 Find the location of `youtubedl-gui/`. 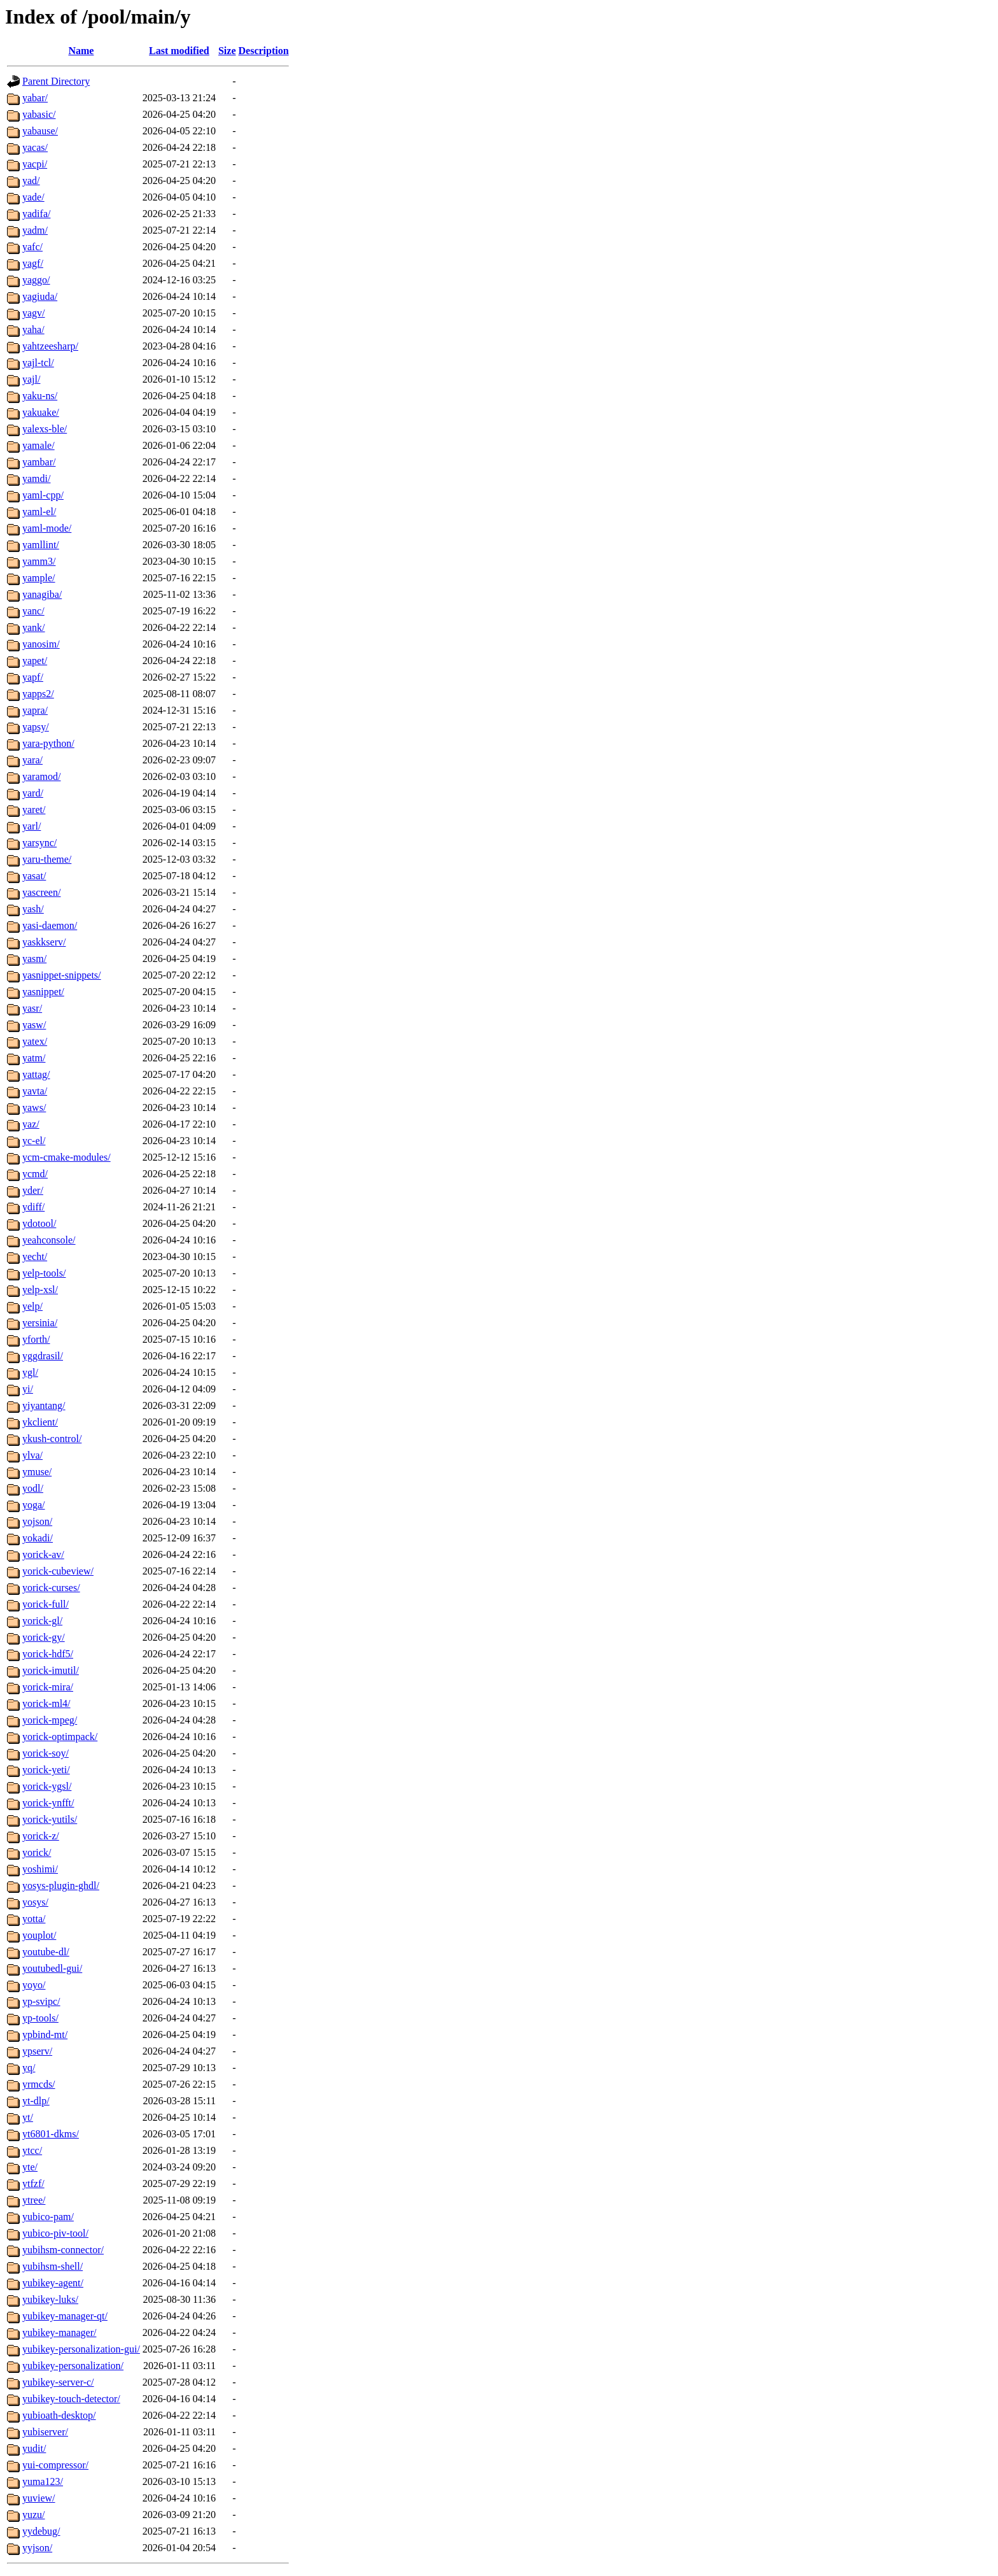

youtubedl-gui/ is located at coordinates (52, 1968).